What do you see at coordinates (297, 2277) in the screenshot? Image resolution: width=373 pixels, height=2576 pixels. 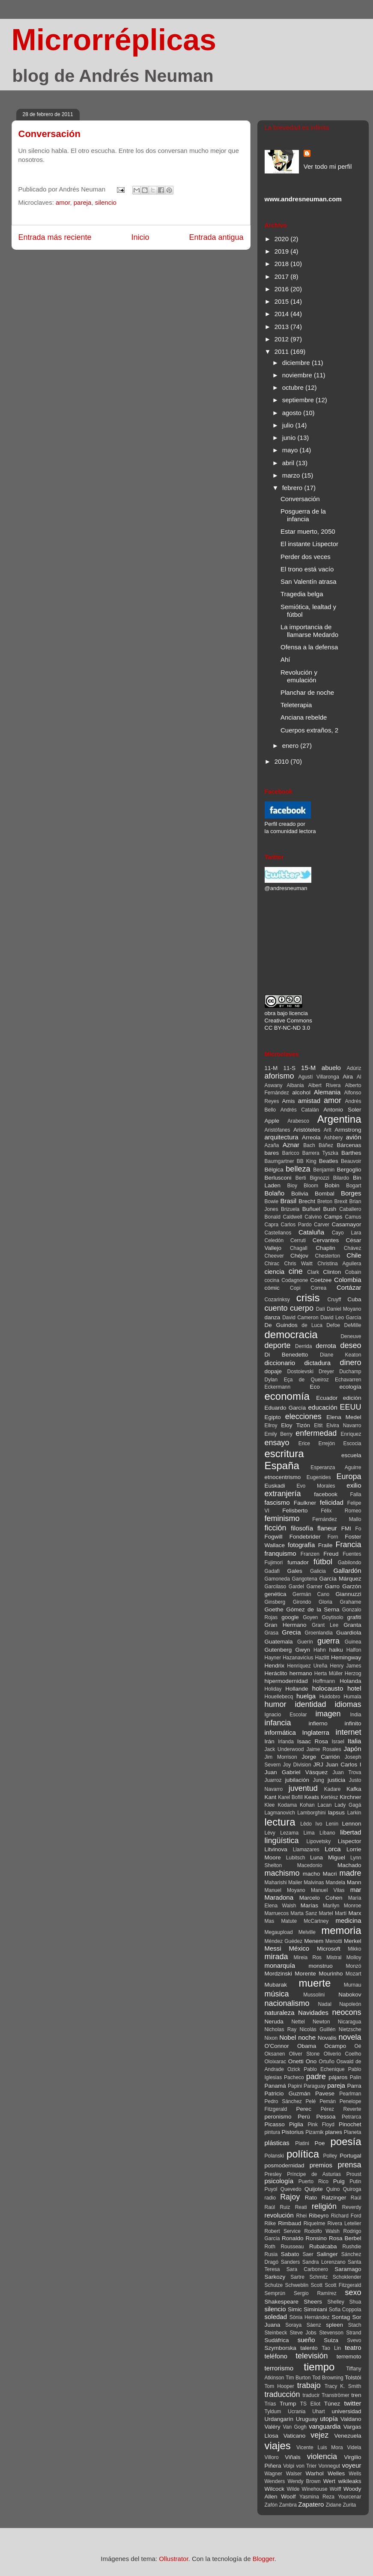 I see `Sartre` at bounding box center [297, 2277].